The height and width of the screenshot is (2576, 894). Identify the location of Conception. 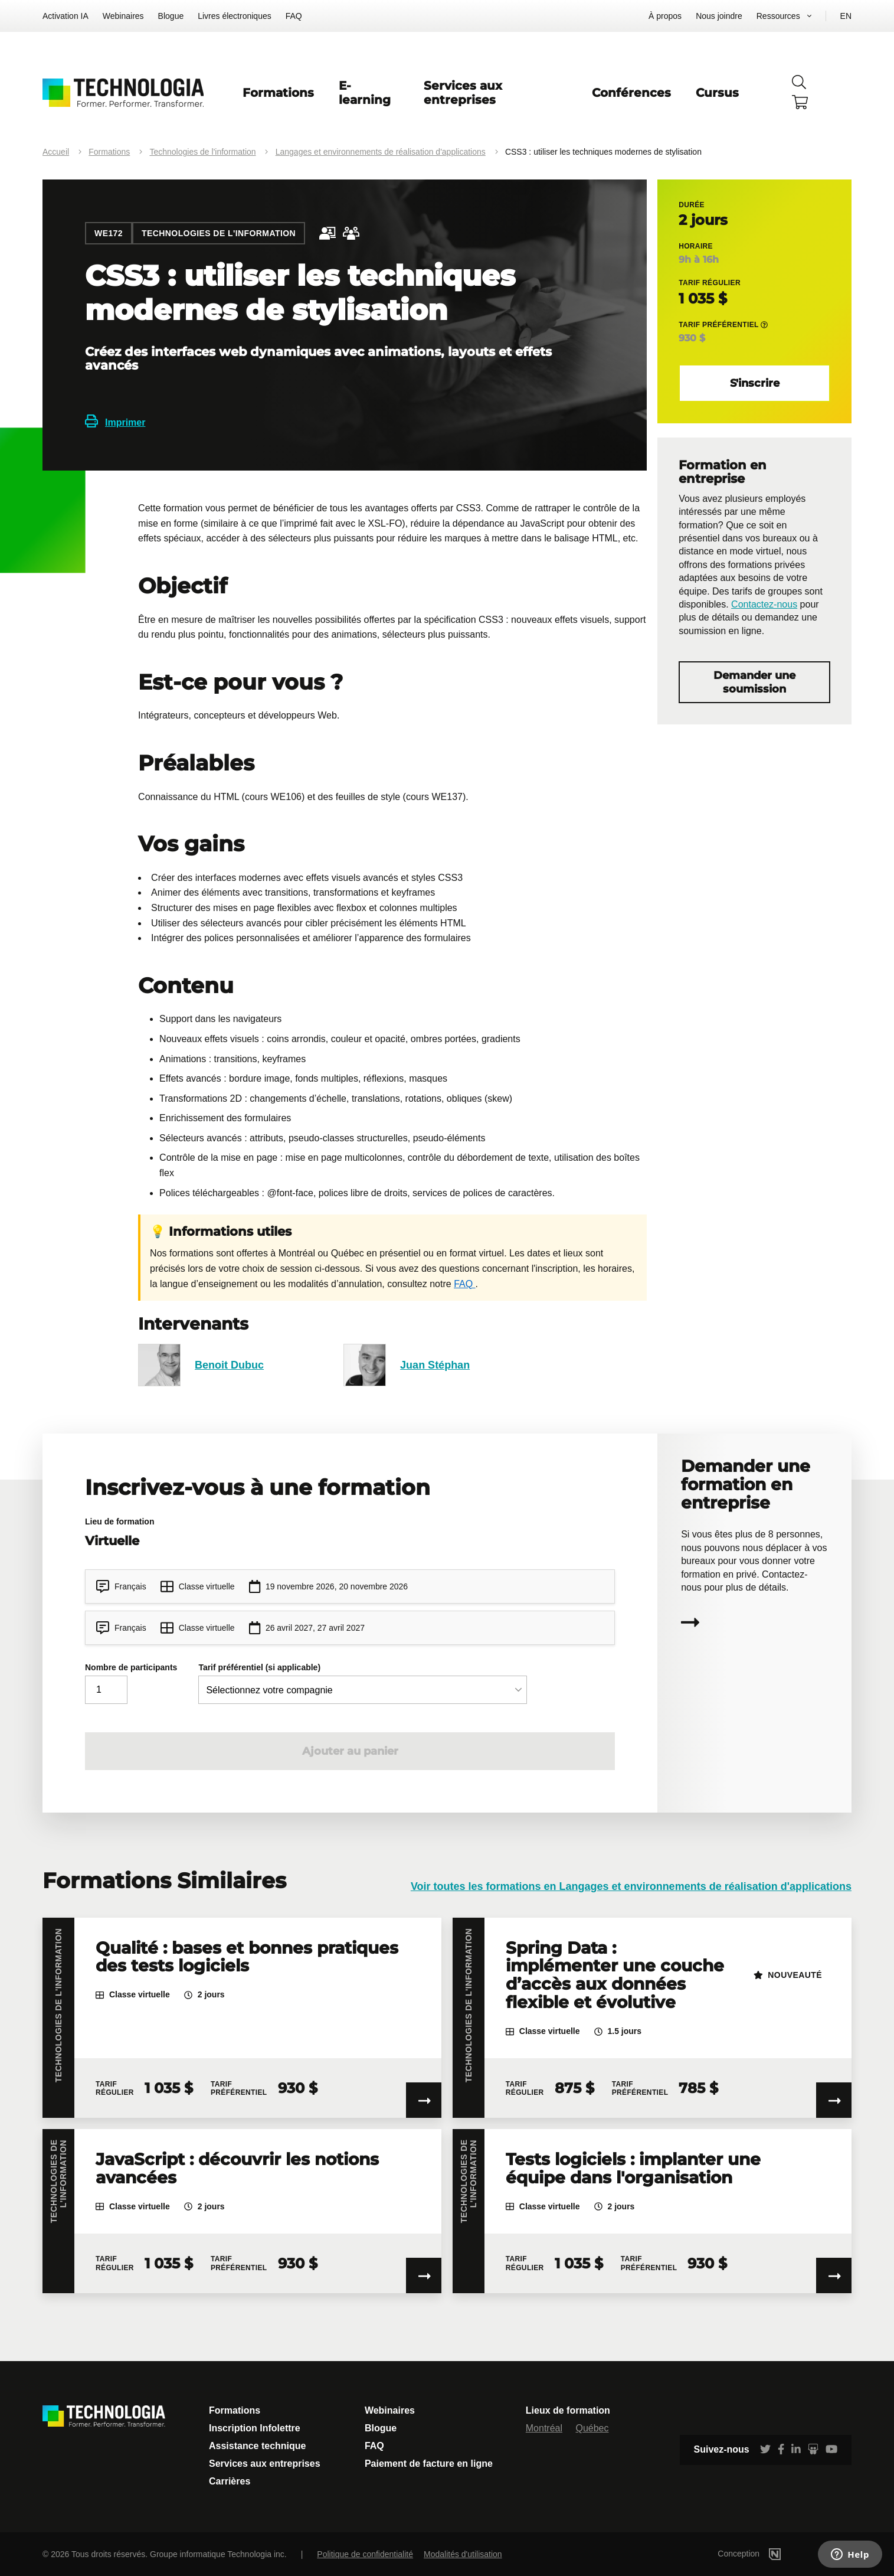
(767, 2553).